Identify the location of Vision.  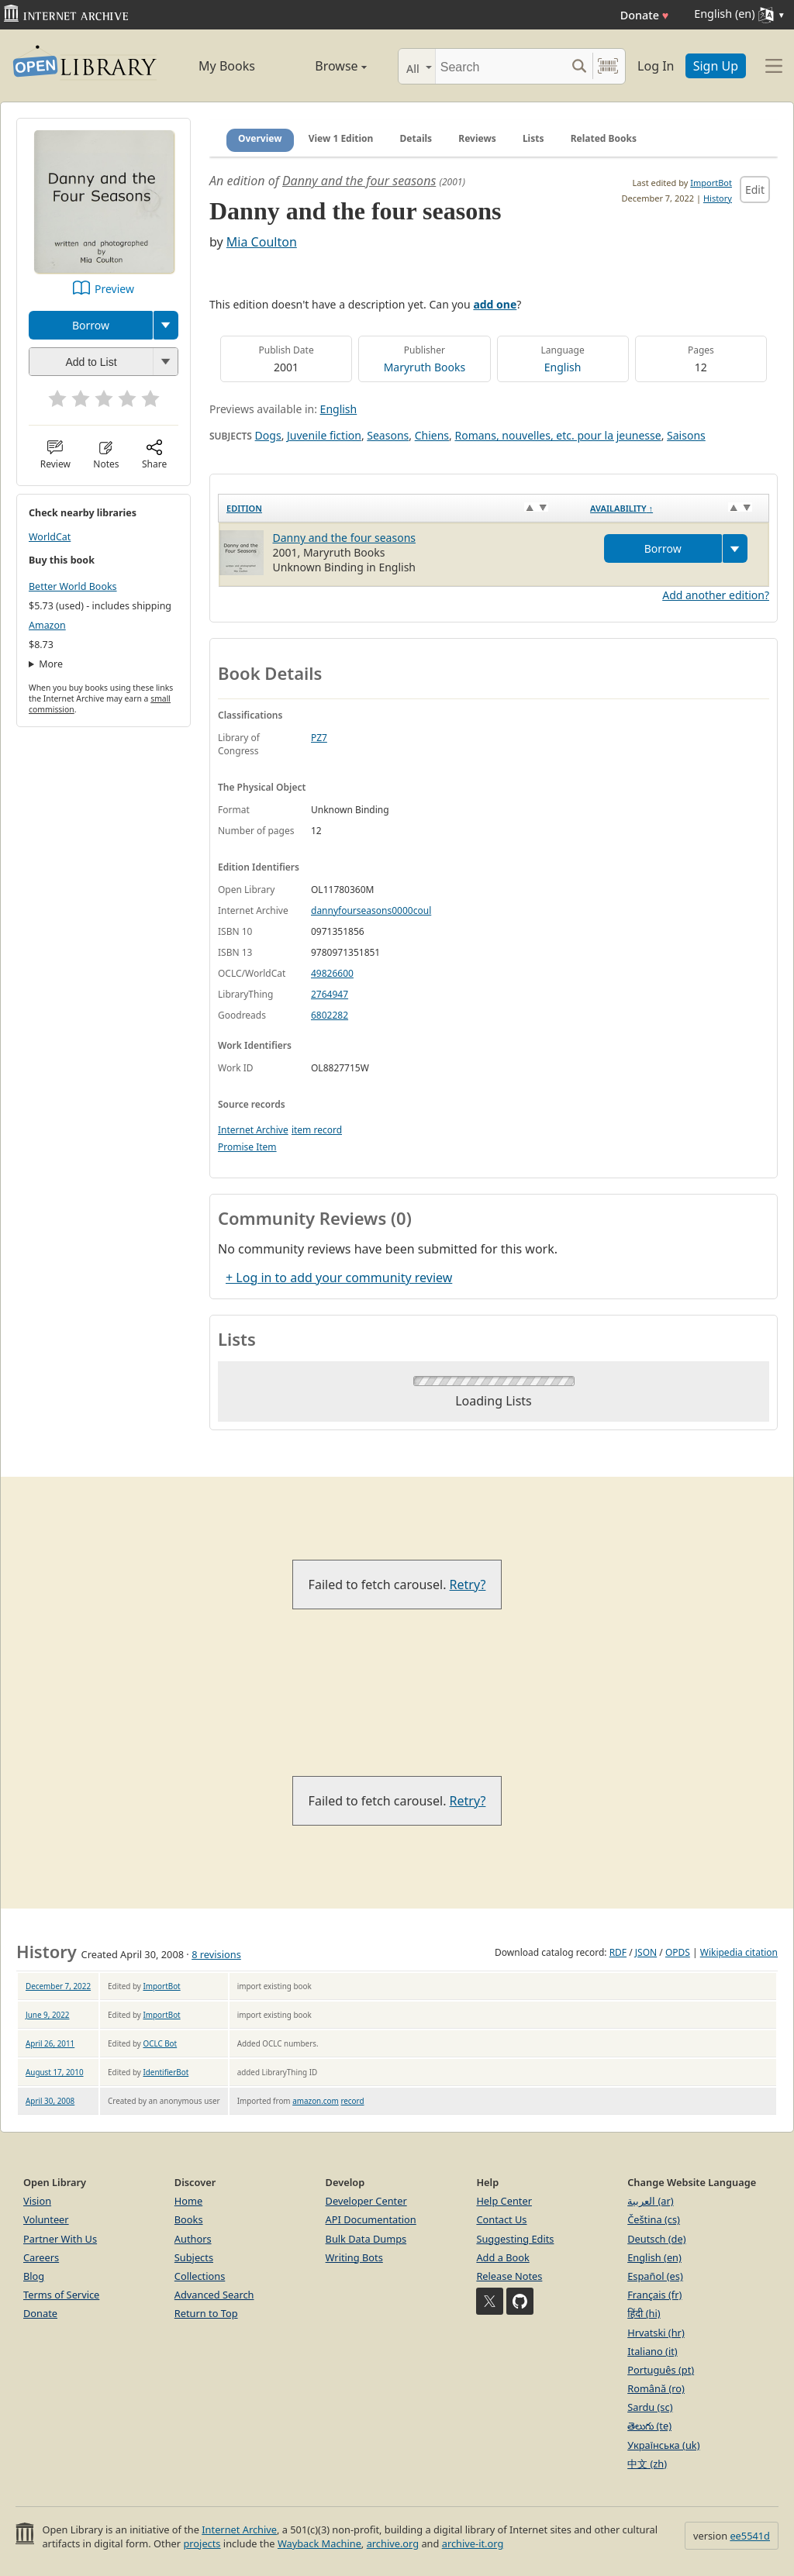
(37, 2201).